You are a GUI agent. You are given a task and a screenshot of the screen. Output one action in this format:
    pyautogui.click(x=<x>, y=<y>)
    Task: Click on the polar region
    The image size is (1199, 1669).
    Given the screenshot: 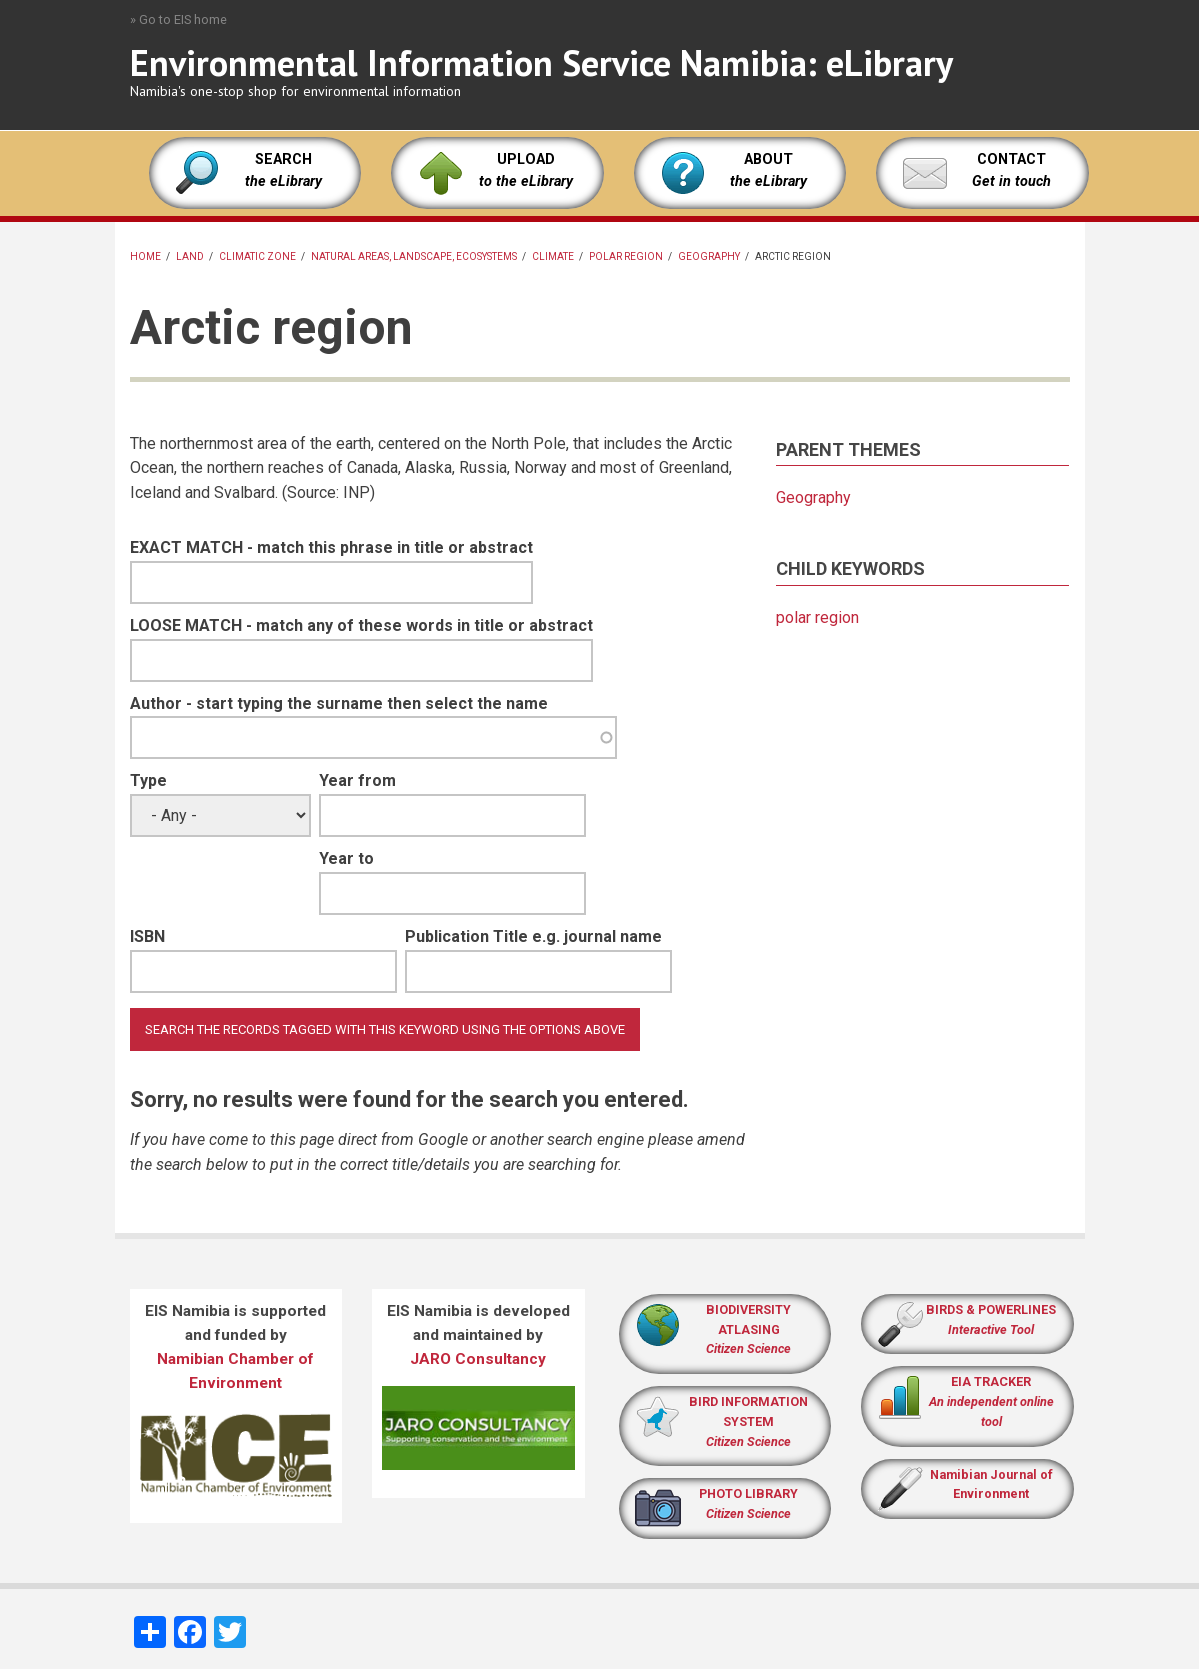 What is the action you would take?
    pyautogui.click(x=626, y=256)
    